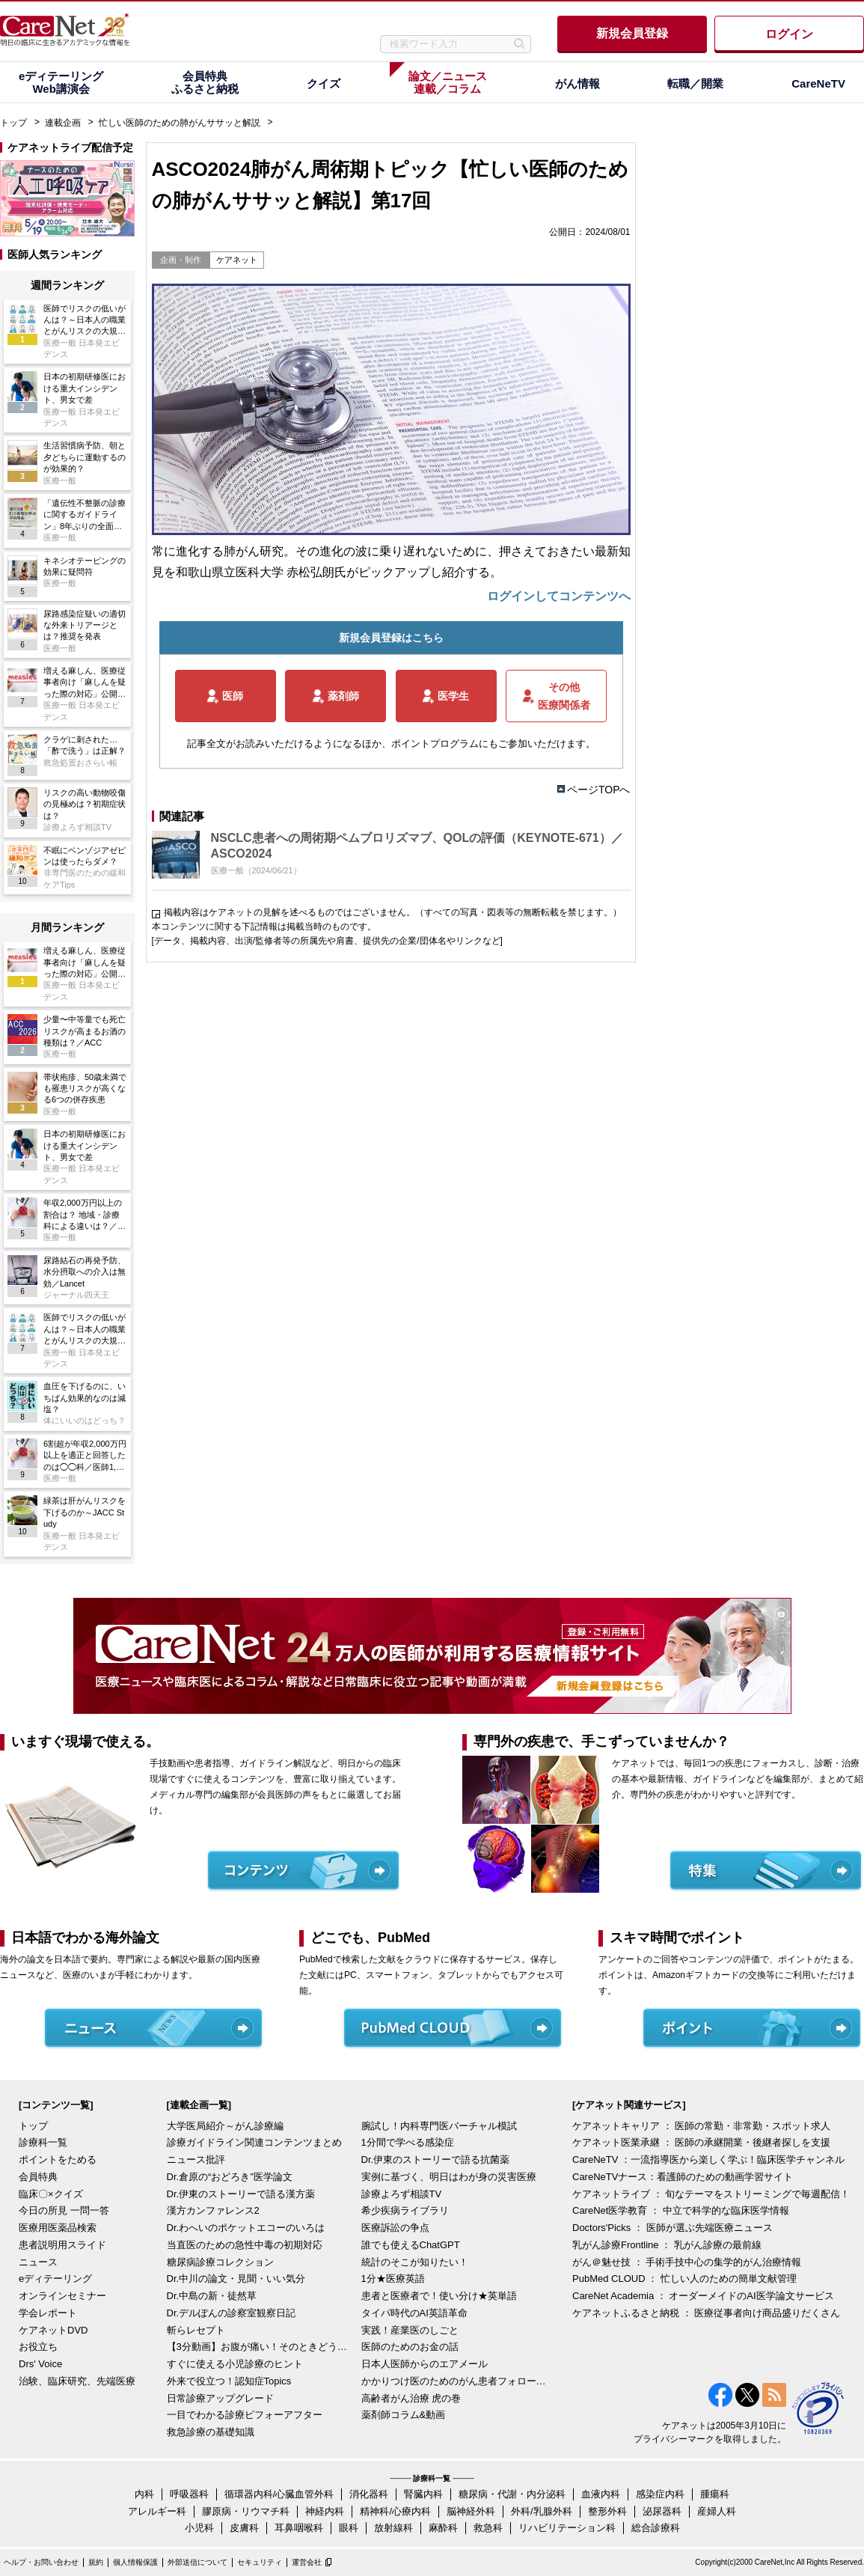  Describe the element at coordinates (57, 2159) in the screenshot. I see `ポイントをためる` at that location.